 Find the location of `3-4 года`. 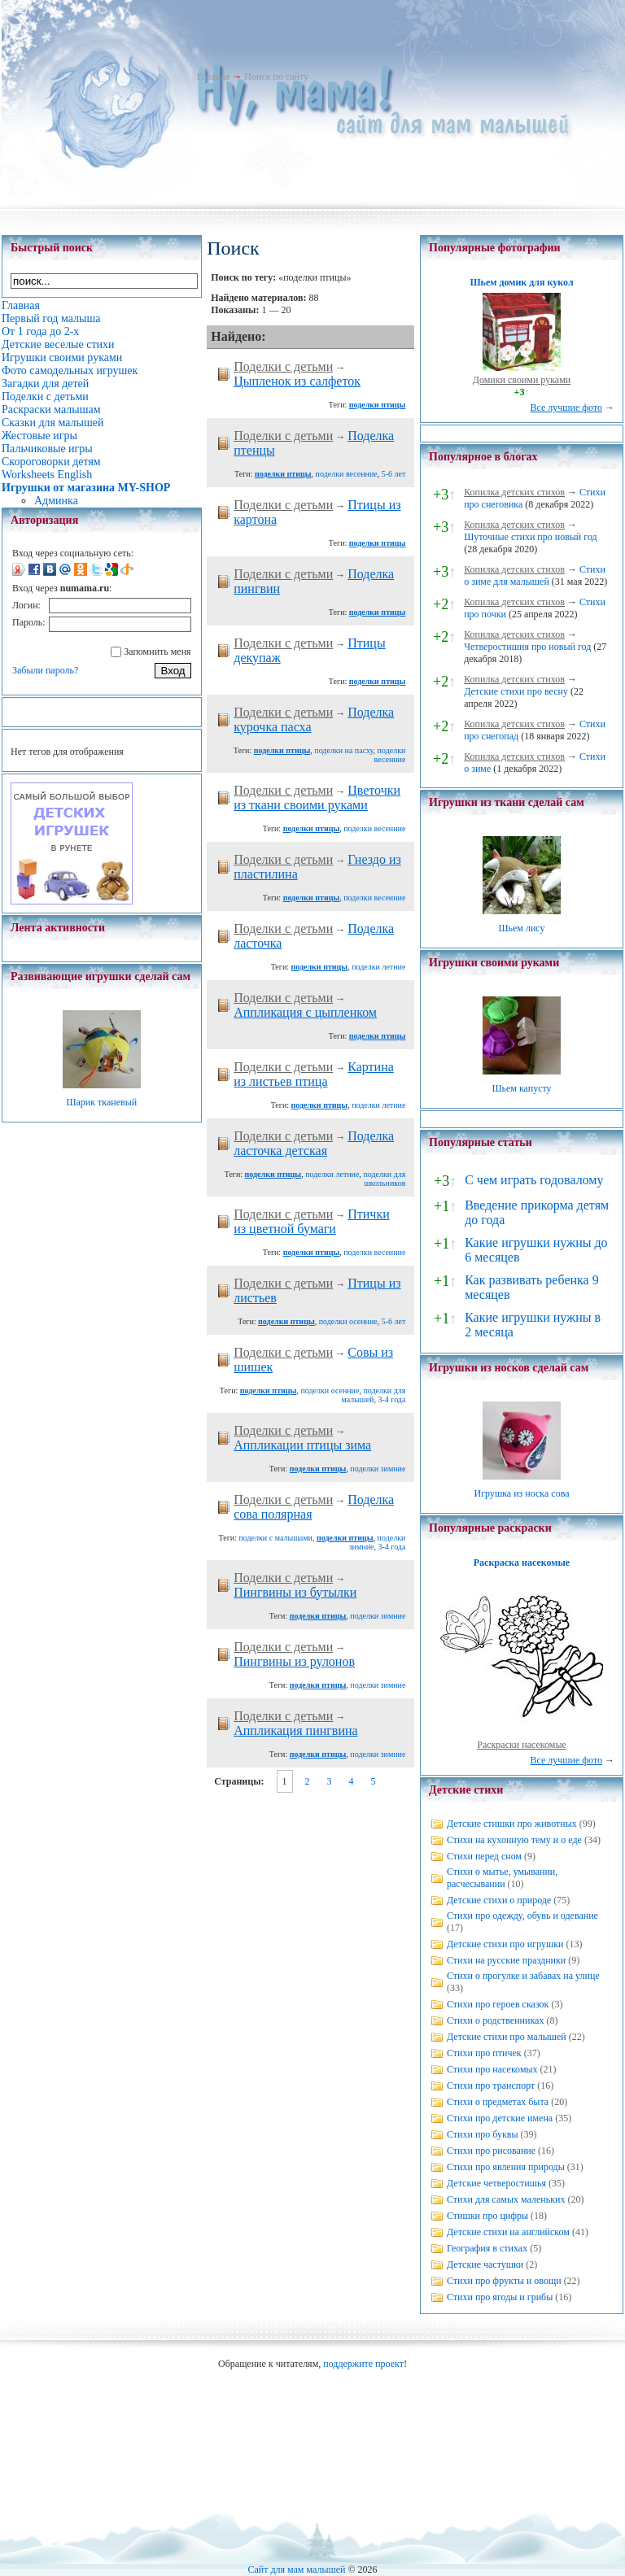

3-4 года is located at coordinates (391, 1399).